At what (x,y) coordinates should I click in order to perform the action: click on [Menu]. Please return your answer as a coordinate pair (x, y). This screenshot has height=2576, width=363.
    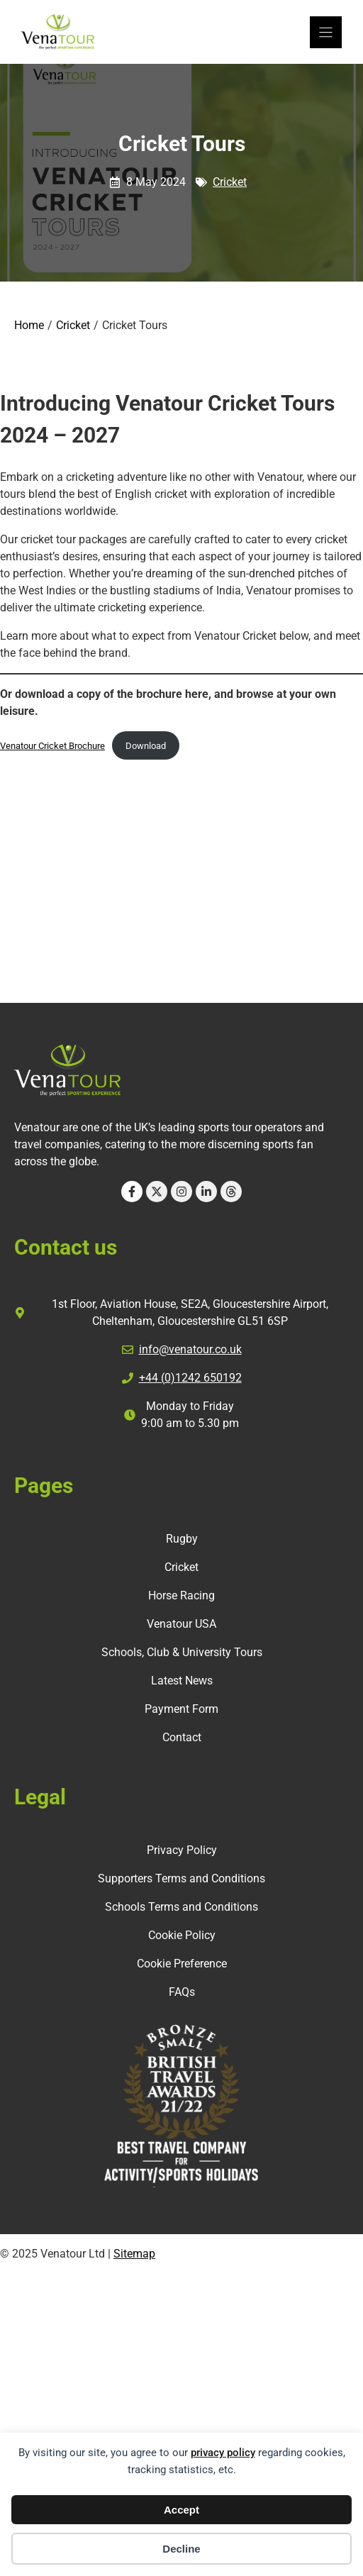
    Looking at the image, I should click on (326, 32).